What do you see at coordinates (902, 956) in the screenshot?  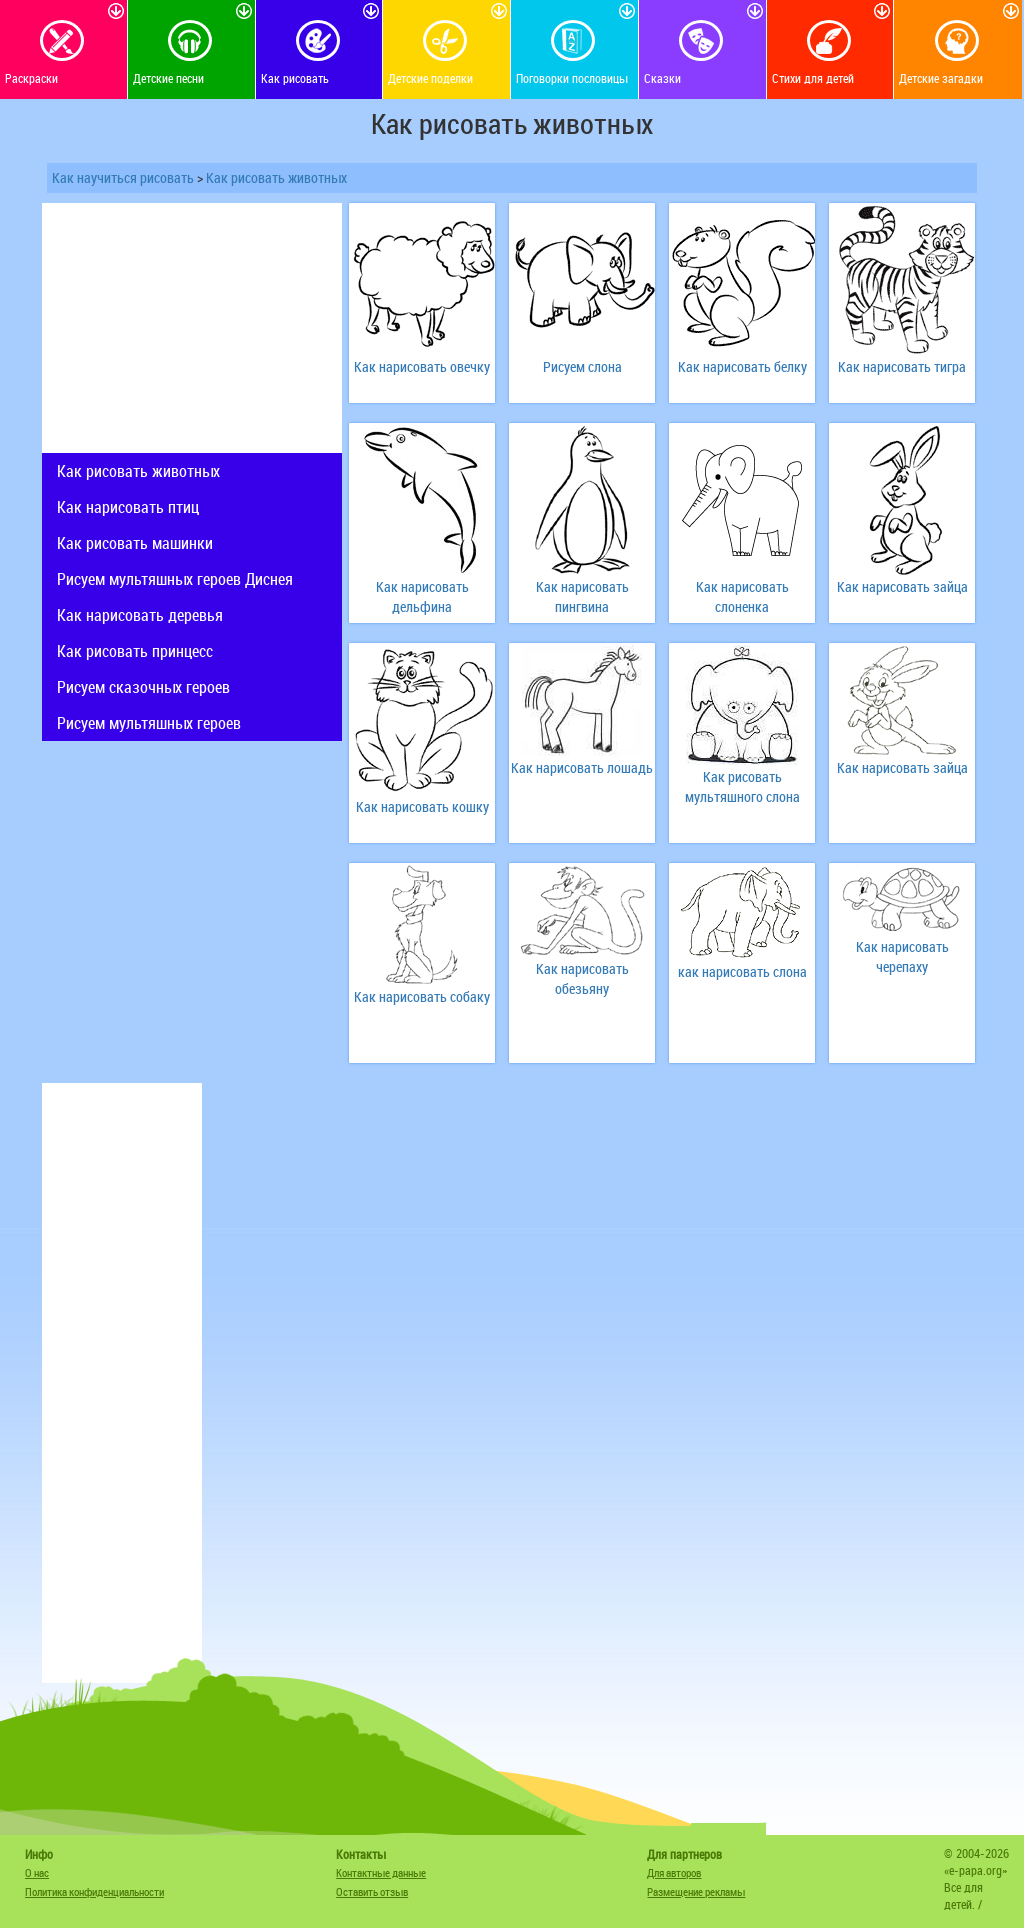 I see `Как нарисовать черепаху` at bounding box center [902, 956].